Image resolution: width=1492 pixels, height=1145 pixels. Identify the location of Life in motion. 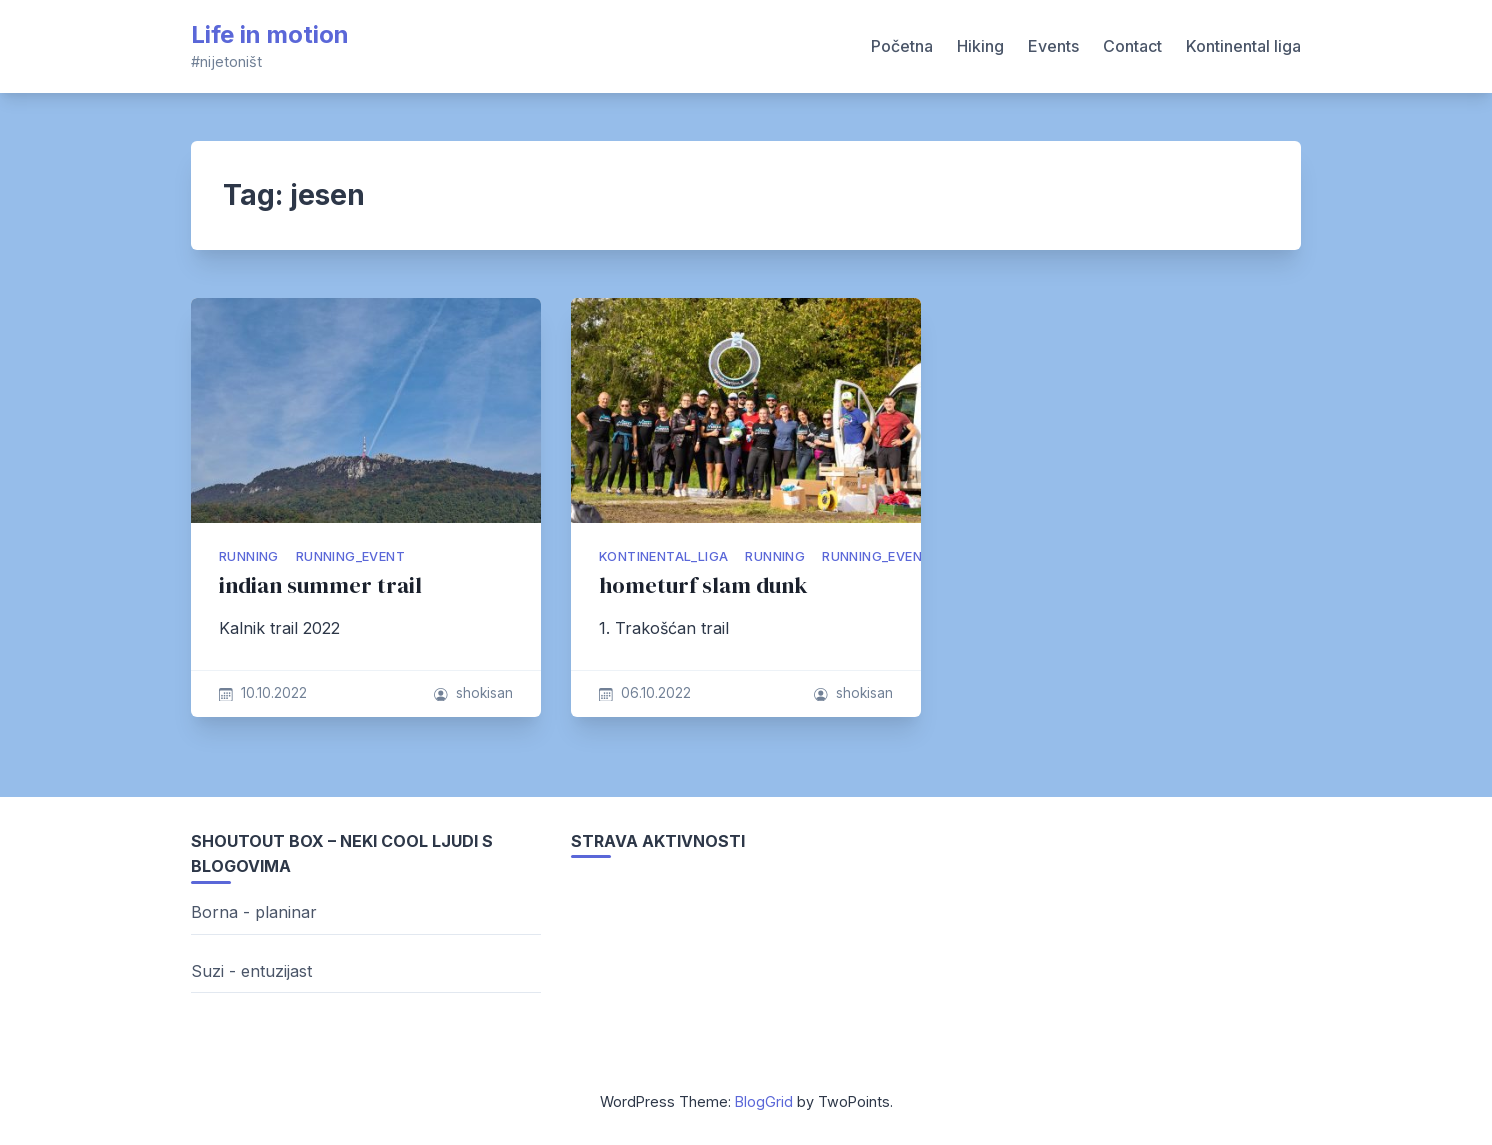
(270, 34).